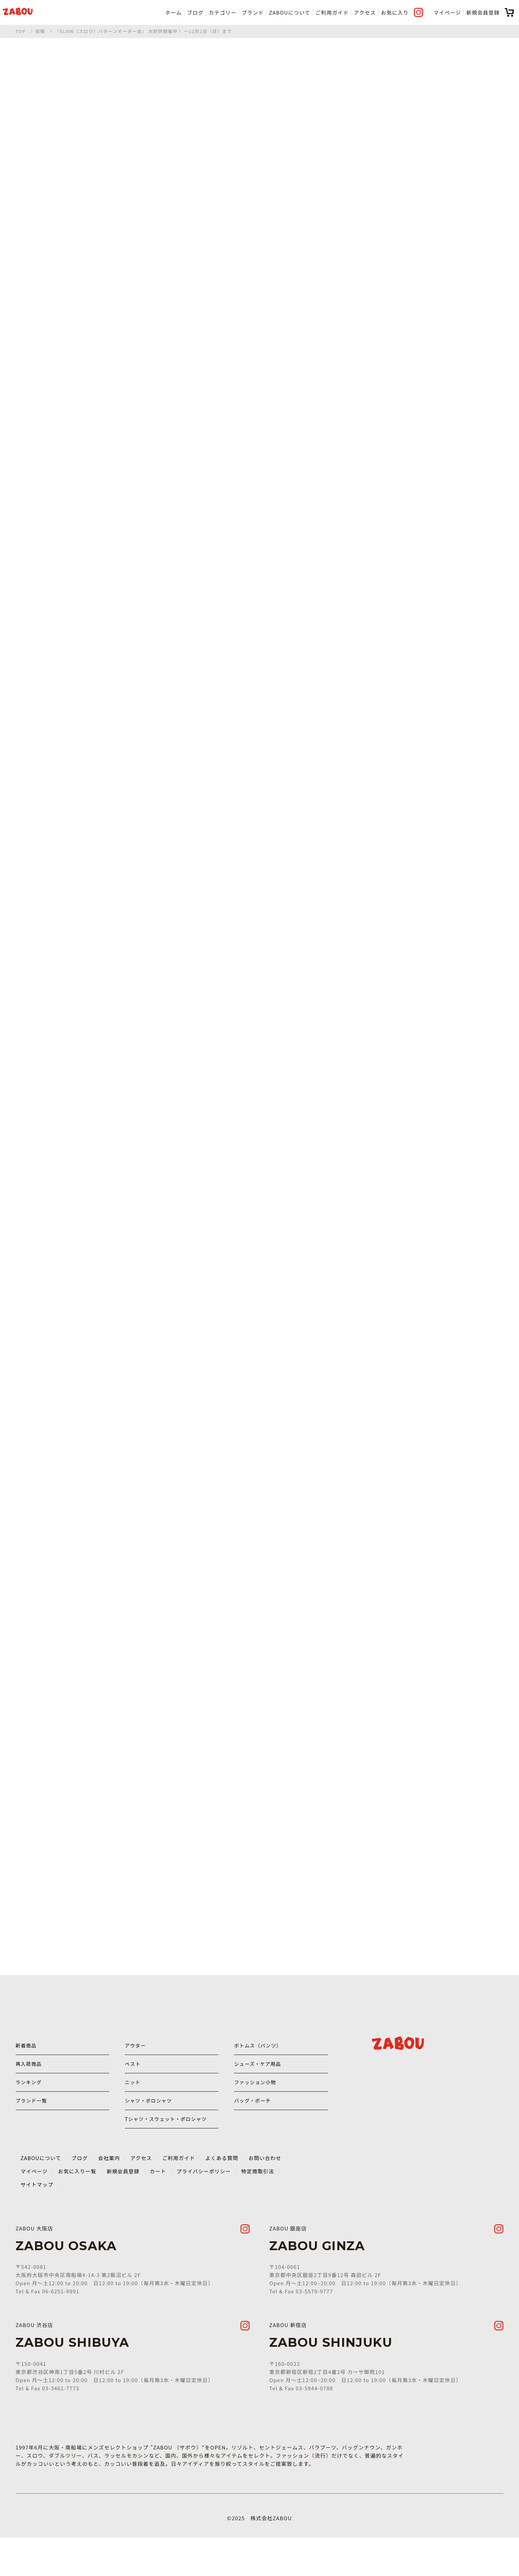 The width and height of the screenshot is (519, 2576). What do you see at coordinates (111, 2194) in the screenshot?
I see `会社案内` at bounding box center [111, 2194].